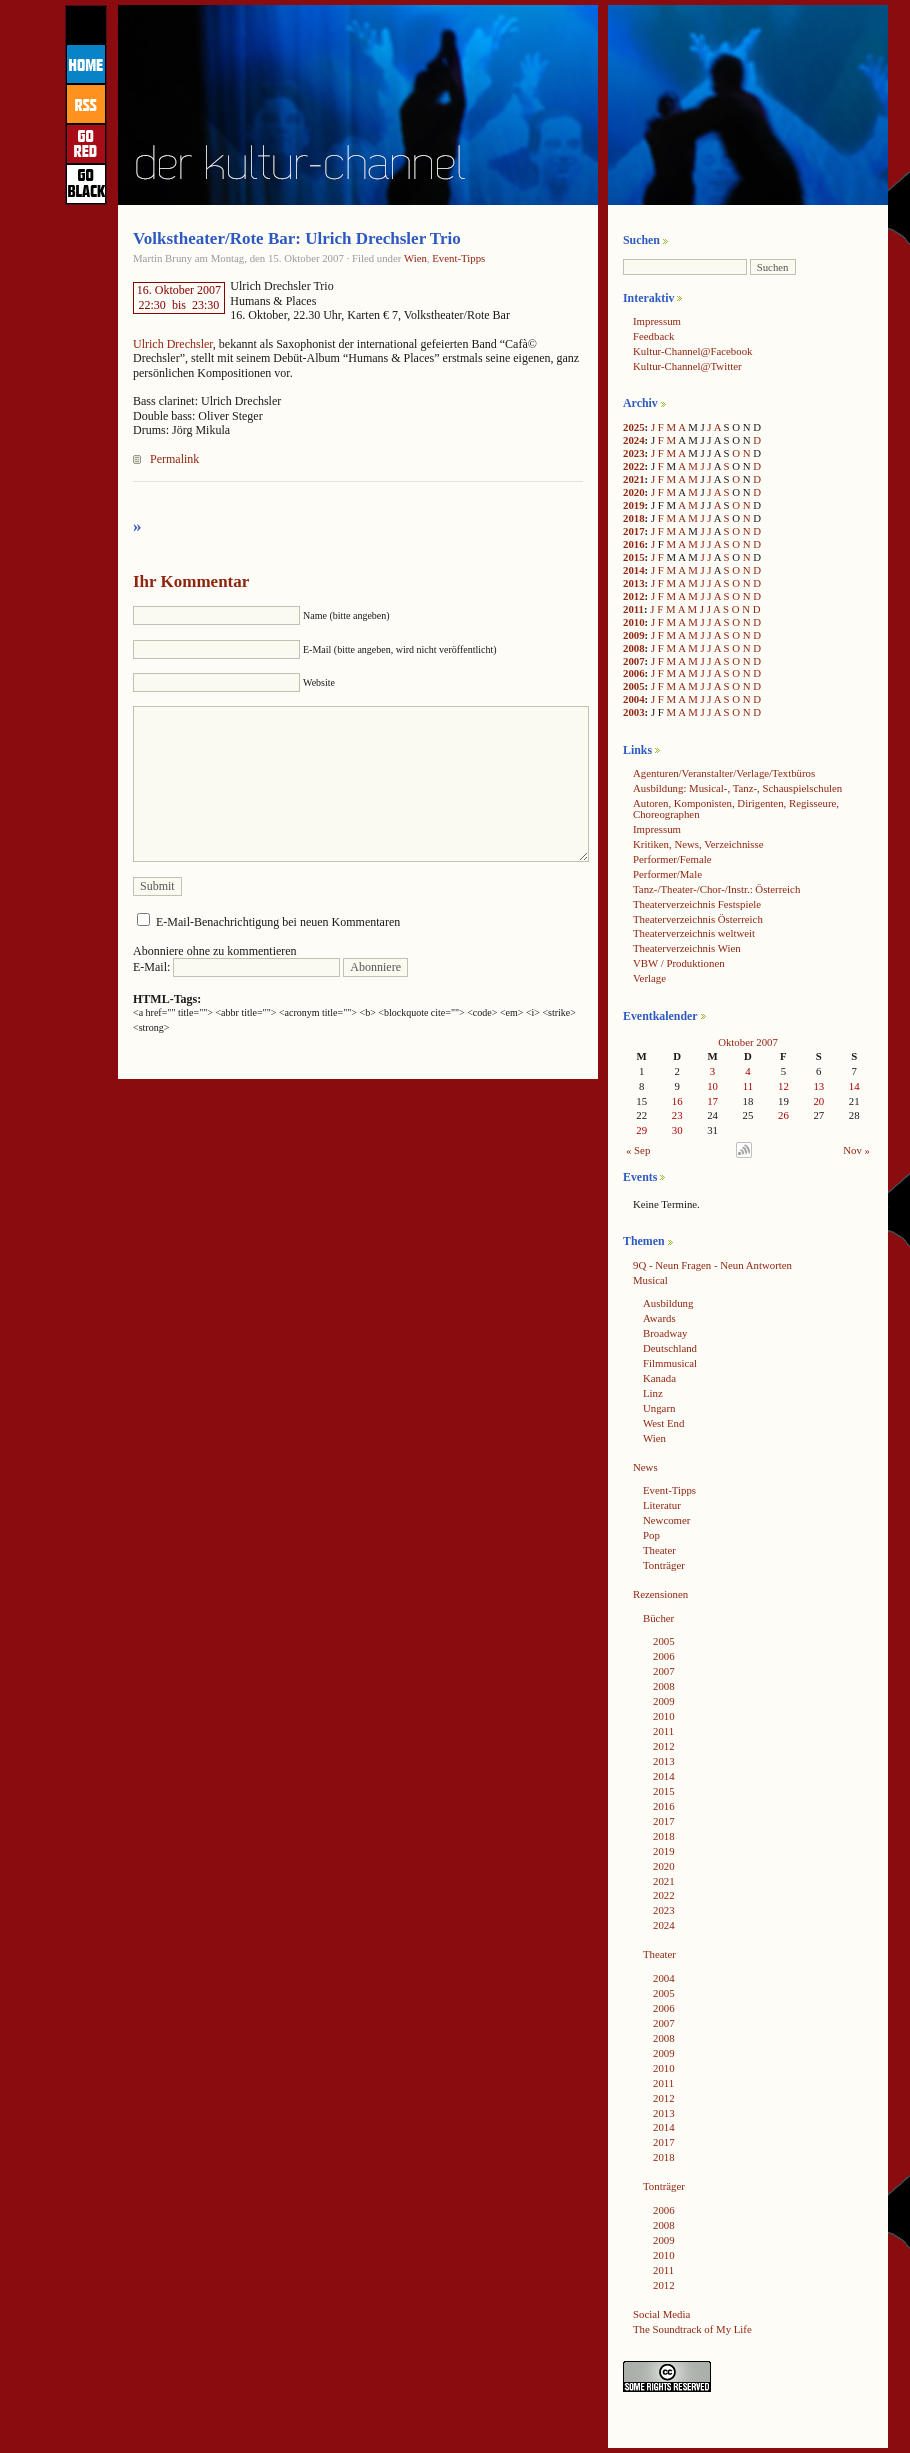 The height and width of the screenshot is (2453, 910). Describe the element at coordinates (638, 1150) in the screenshot. I see `« Sep` at that location.